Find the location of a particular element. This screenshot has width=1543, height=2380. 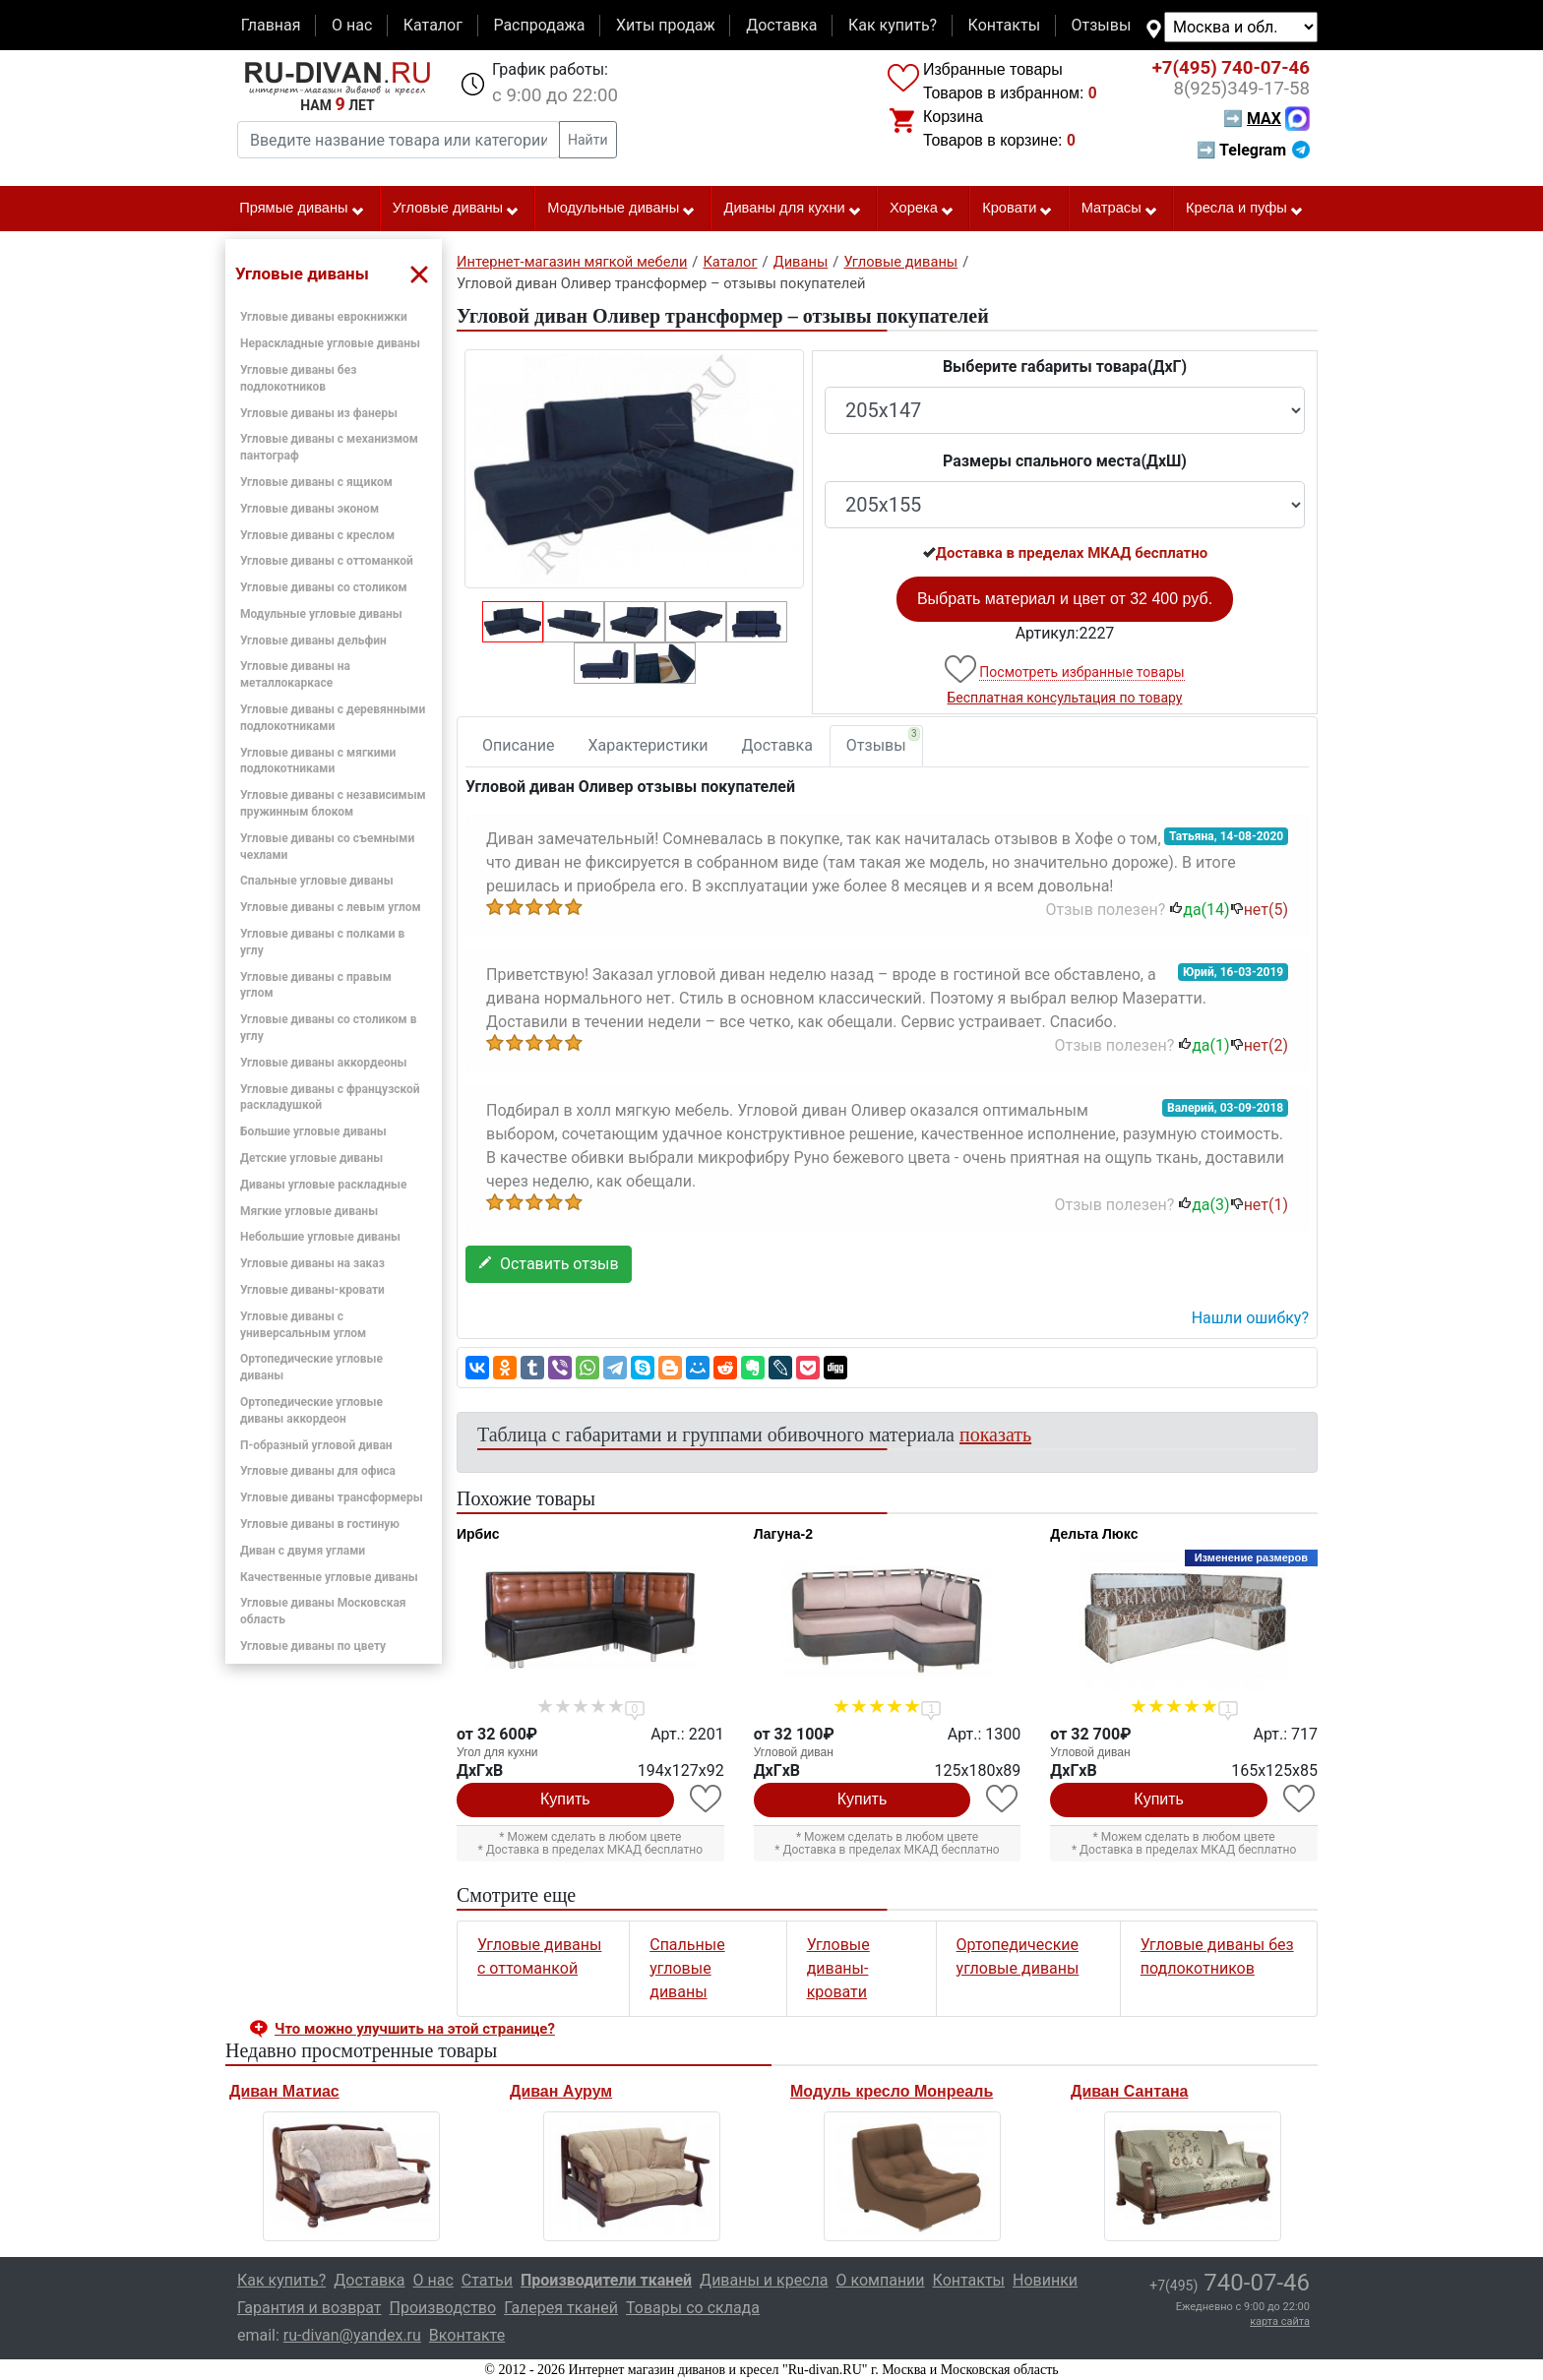

Мягкие угловые диваны is located at coordinates (309, 1211).